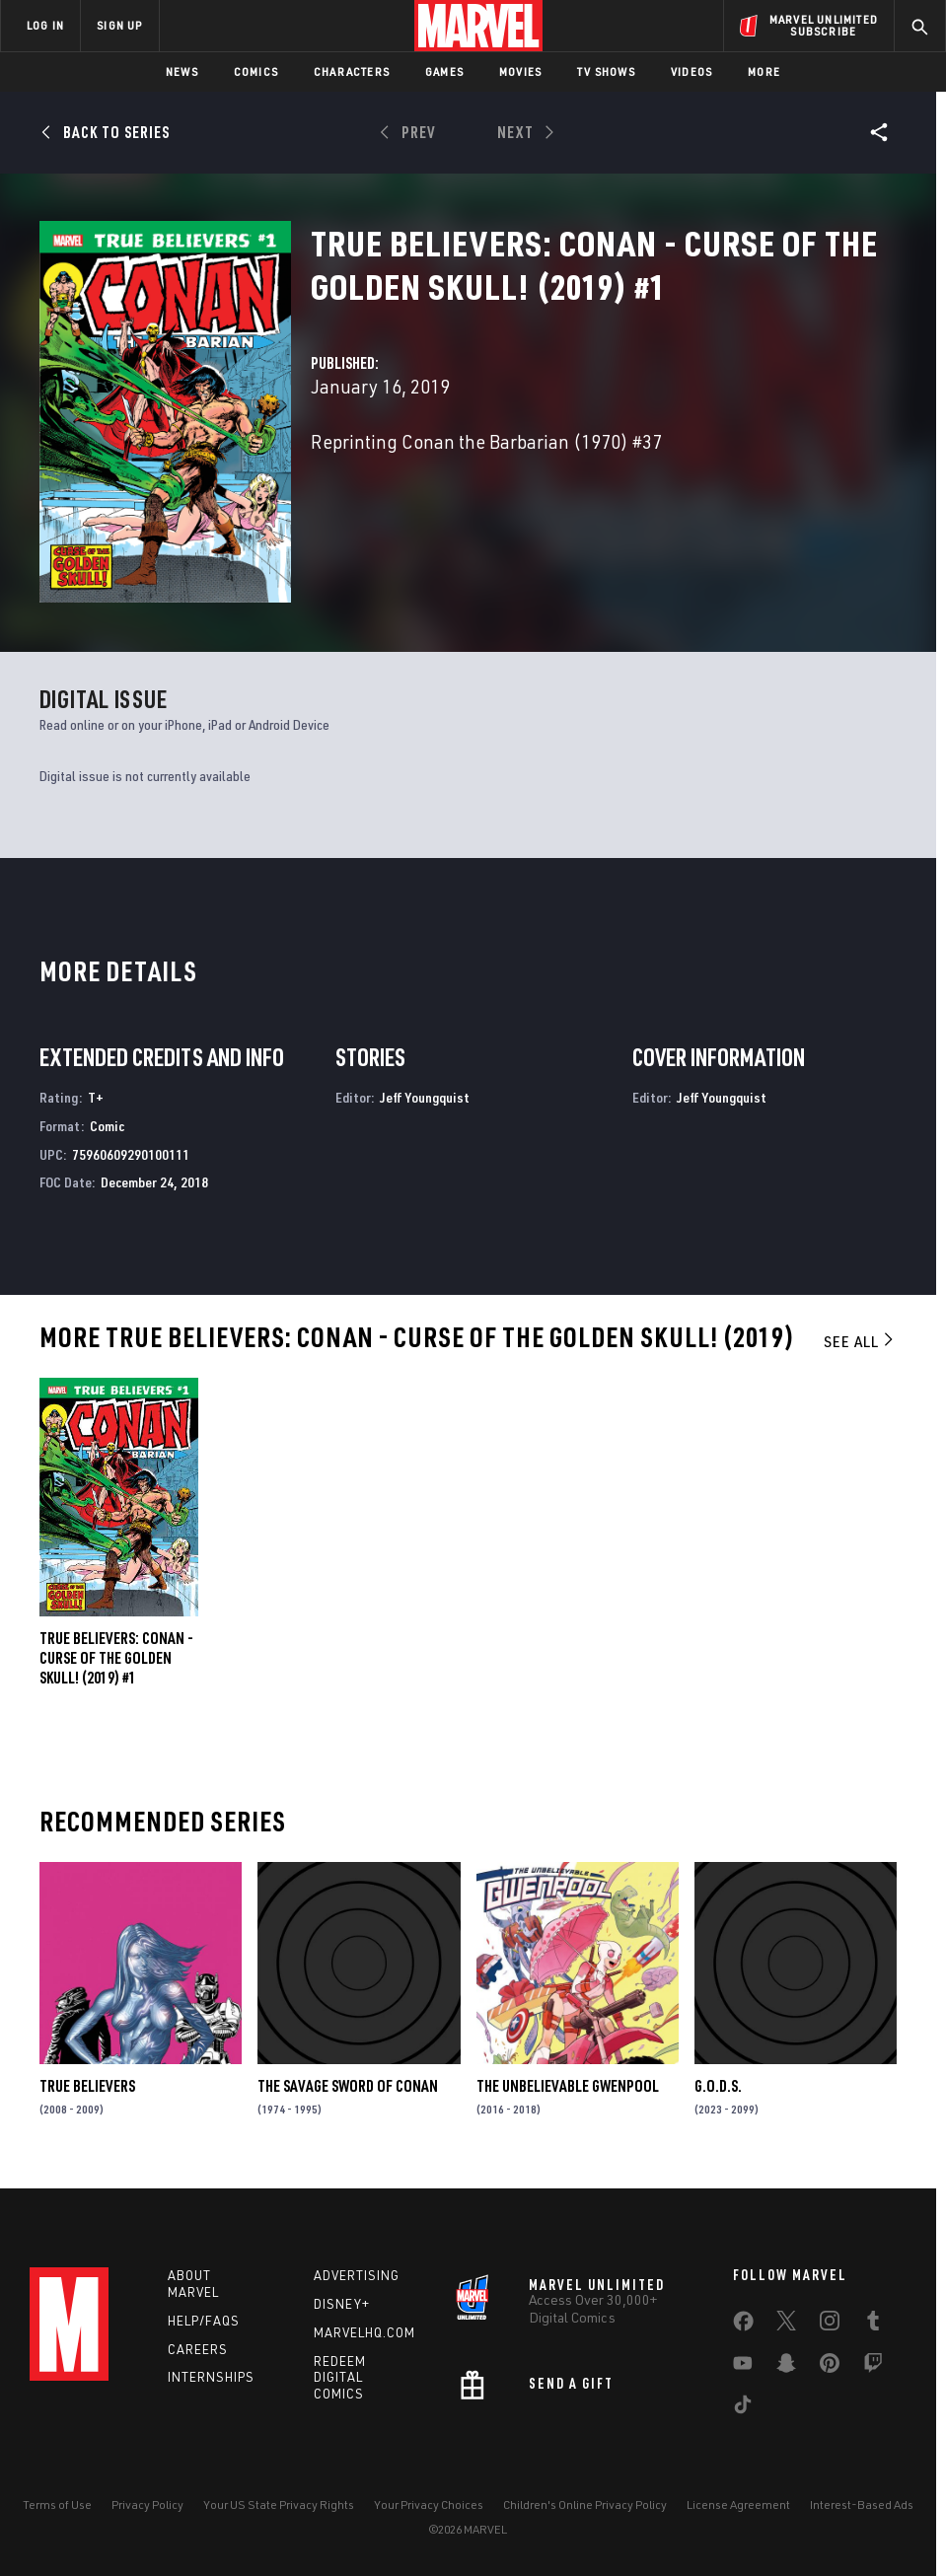 Image resolution: width=946 pixels, height=2576 pixels. I want to click on True Believers, so click(87, 2086).